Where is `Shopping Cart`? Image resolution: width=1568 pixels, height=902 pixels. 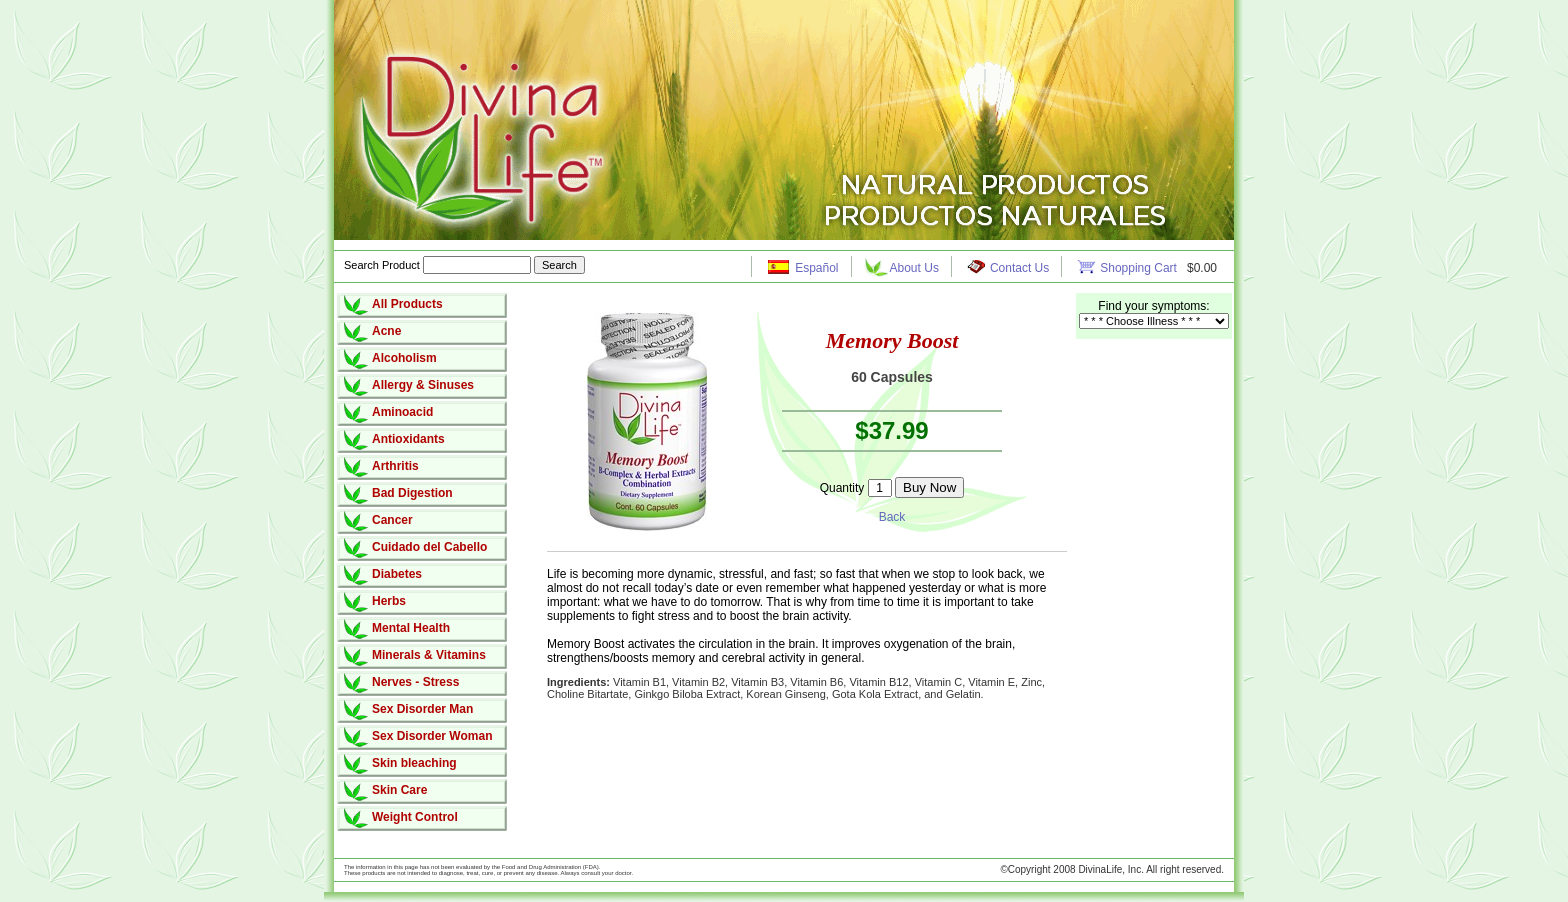 Shopping Cart is located at coordinates (1140, 268).